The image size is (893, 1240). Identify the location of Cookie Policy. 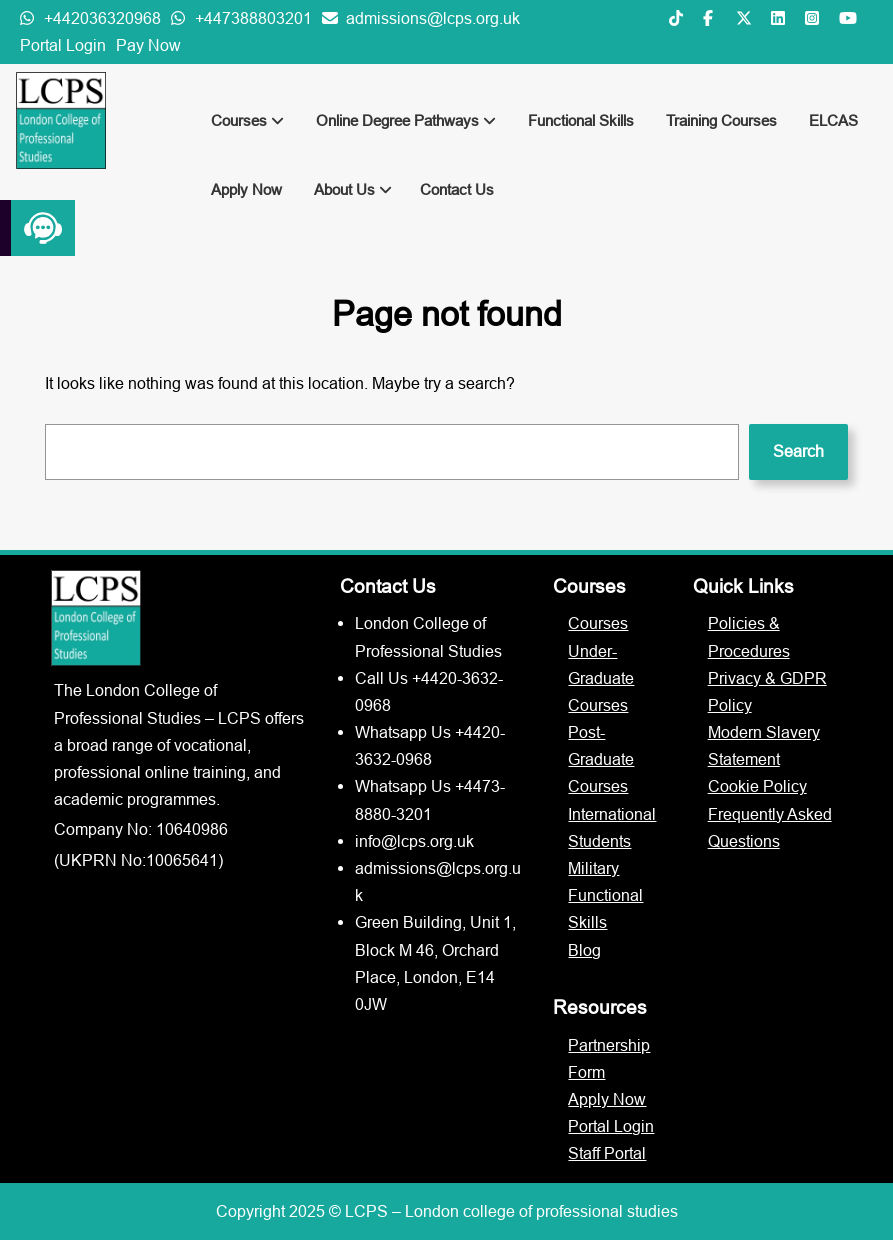
(757, 786).